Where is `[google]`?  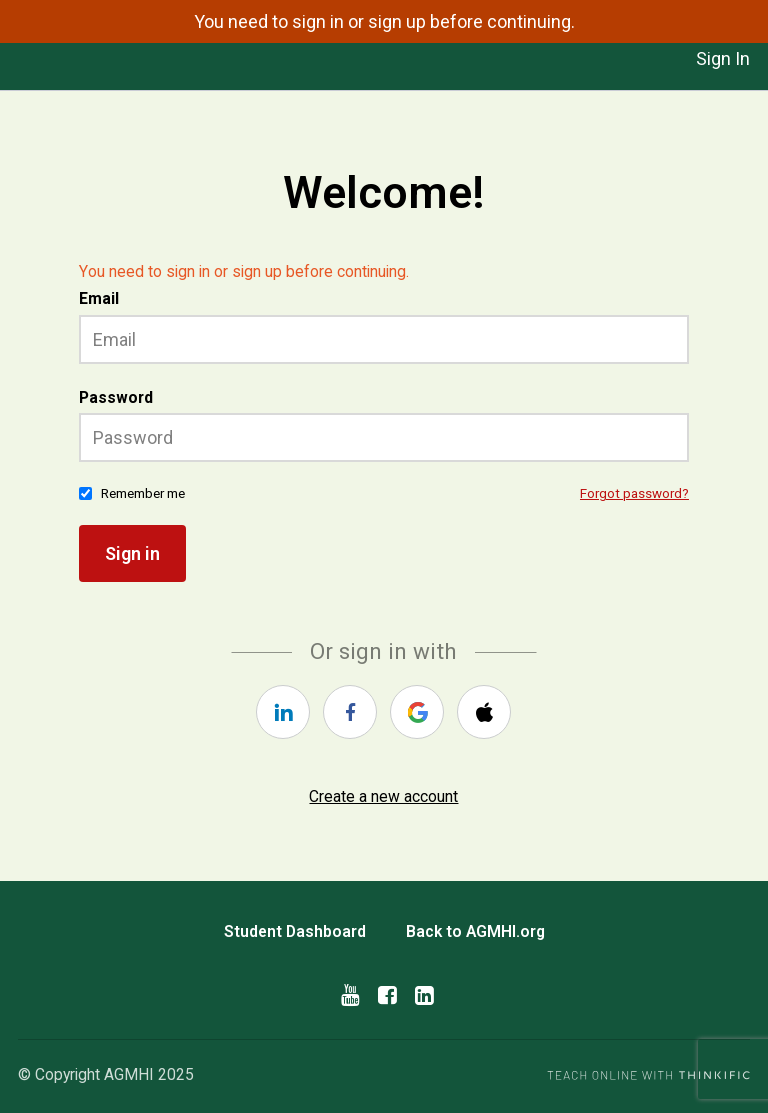
[google] is located at coordinates (417, 712).